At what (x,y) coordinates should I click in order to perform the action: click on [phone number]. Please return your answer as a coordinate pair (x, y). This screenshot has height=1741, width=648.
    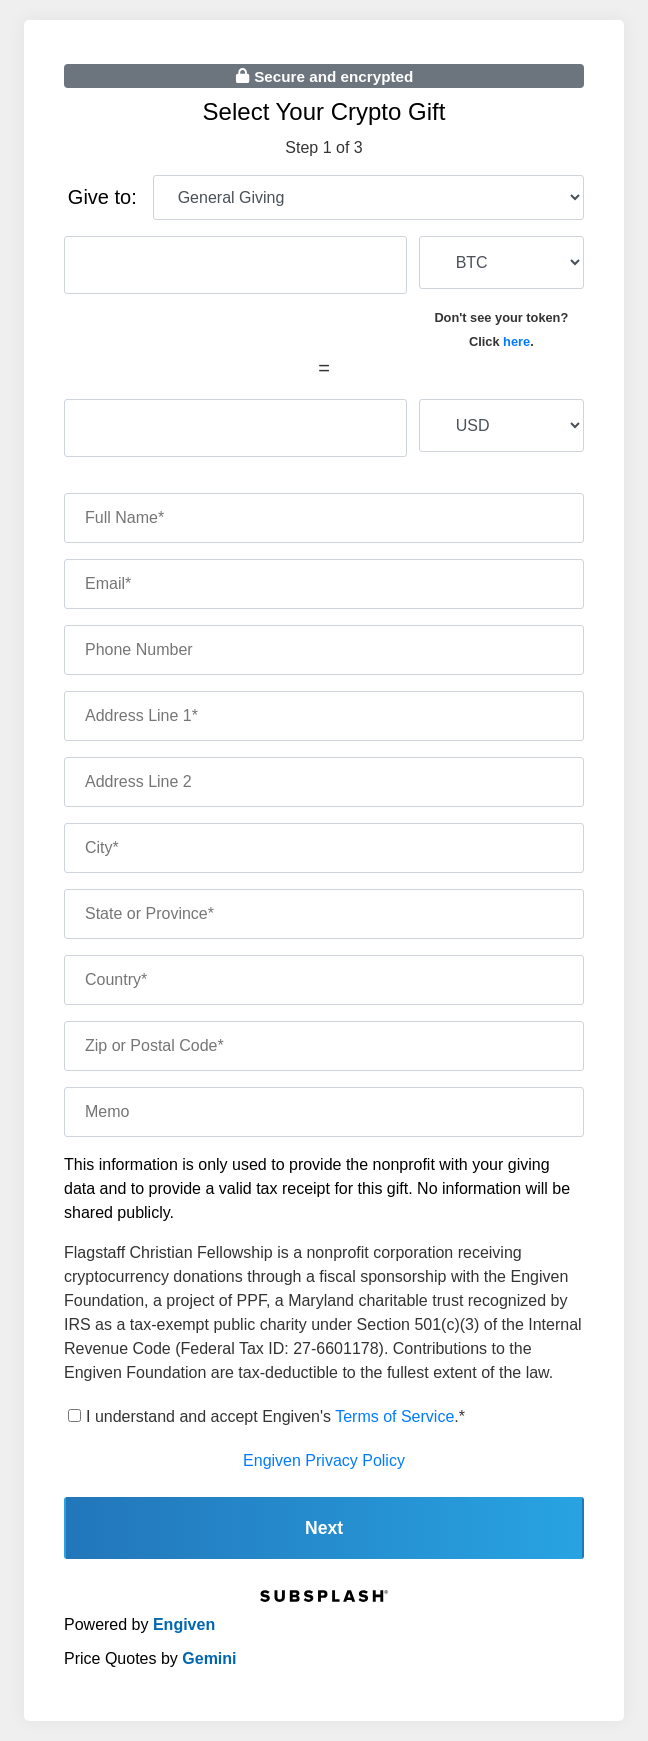
    Looking at the image, I should click on (324, 650).